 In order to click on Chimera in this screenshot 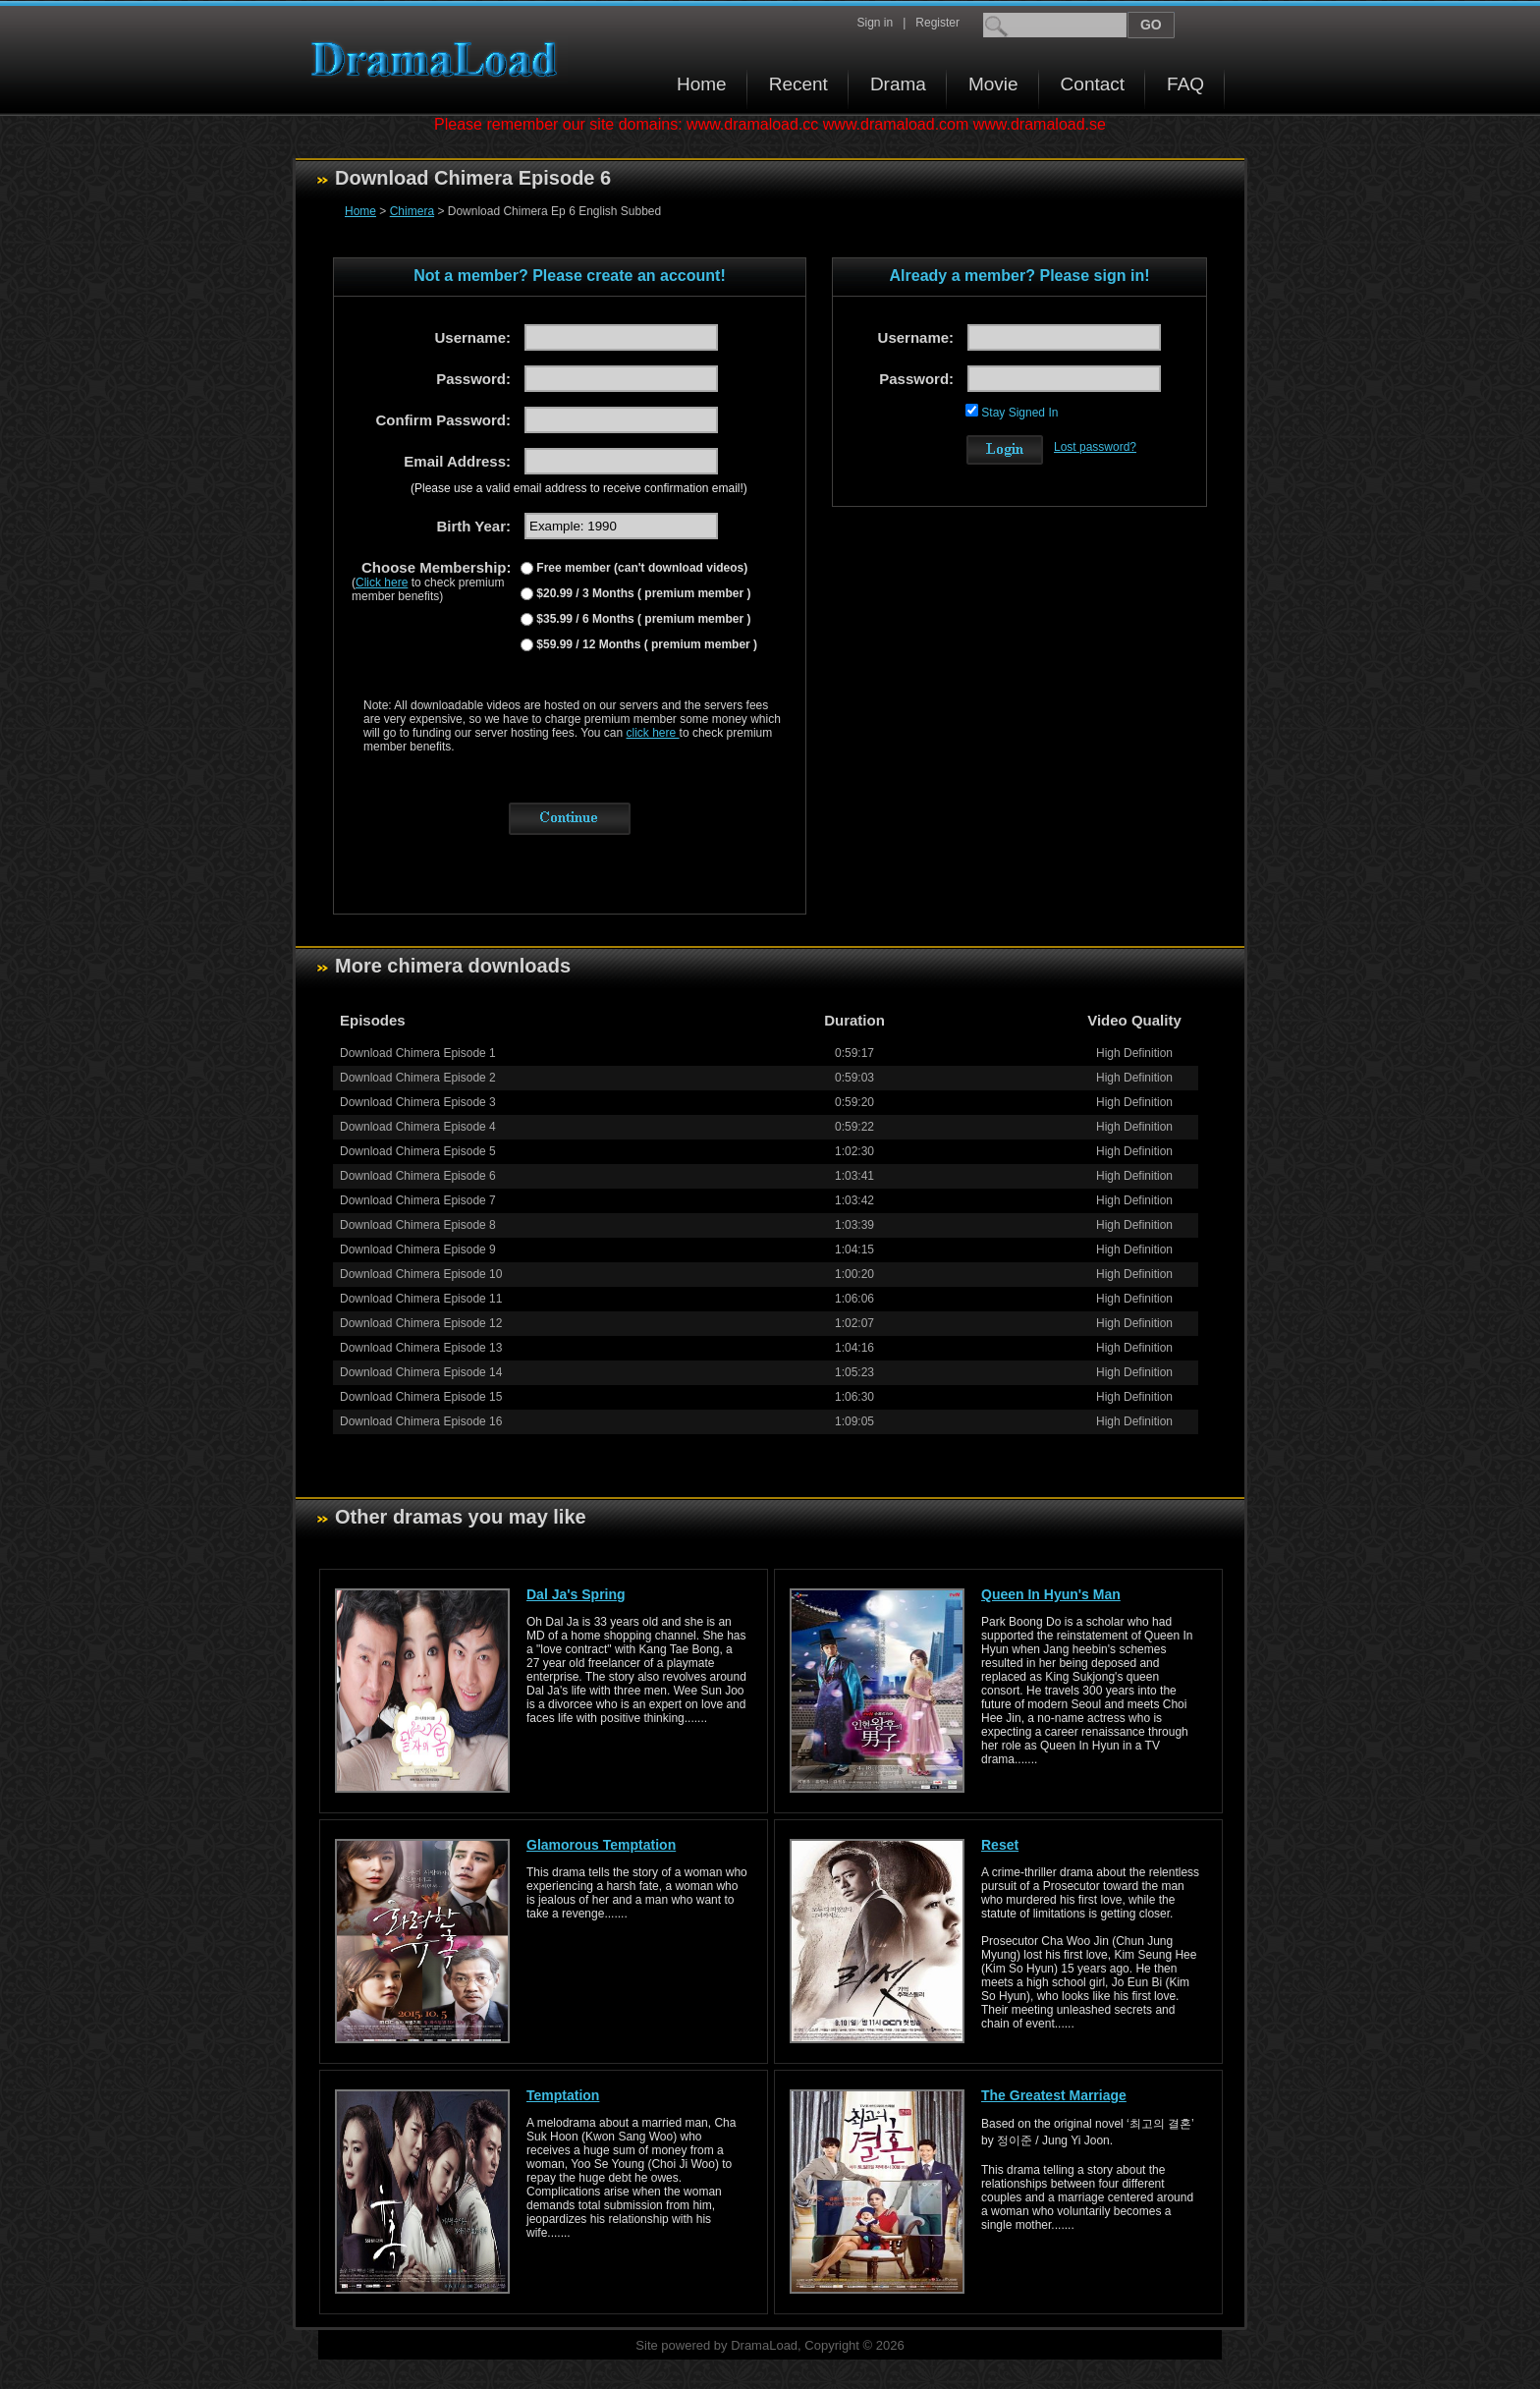, I will do `click(412, 211)`.